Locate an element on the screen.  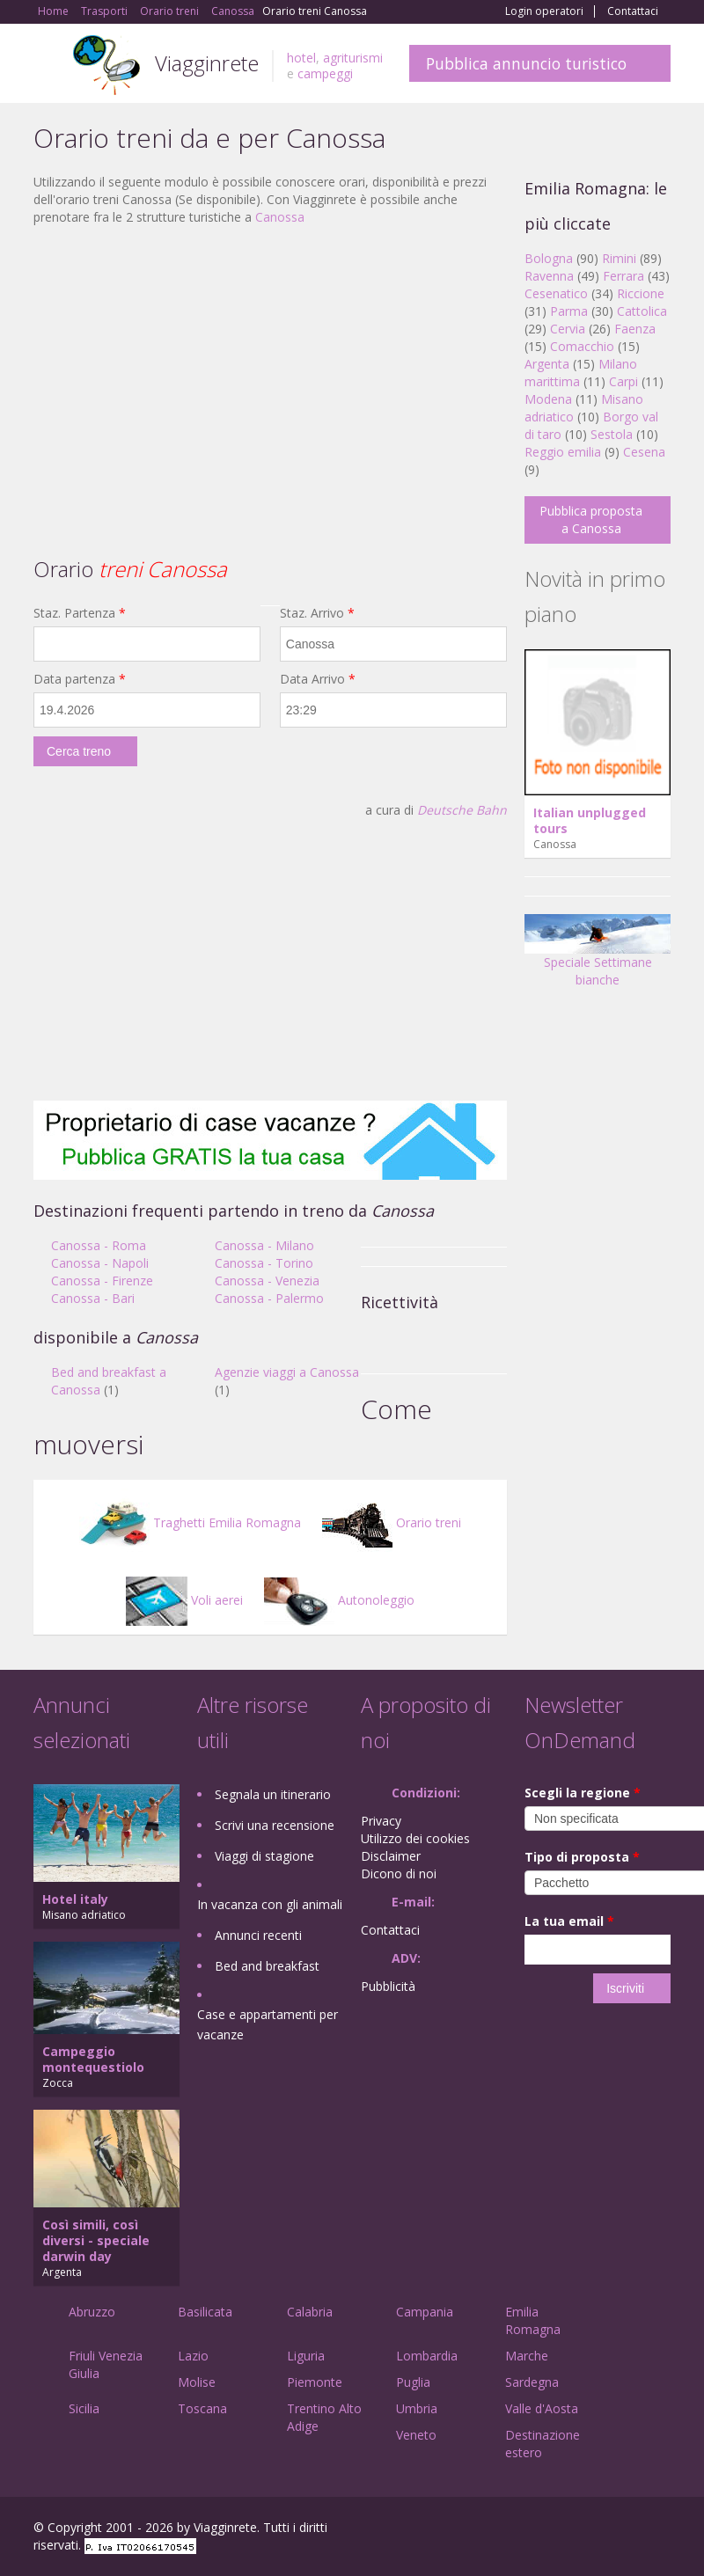
Staz. Partenza is located at coordinates (79, 612).